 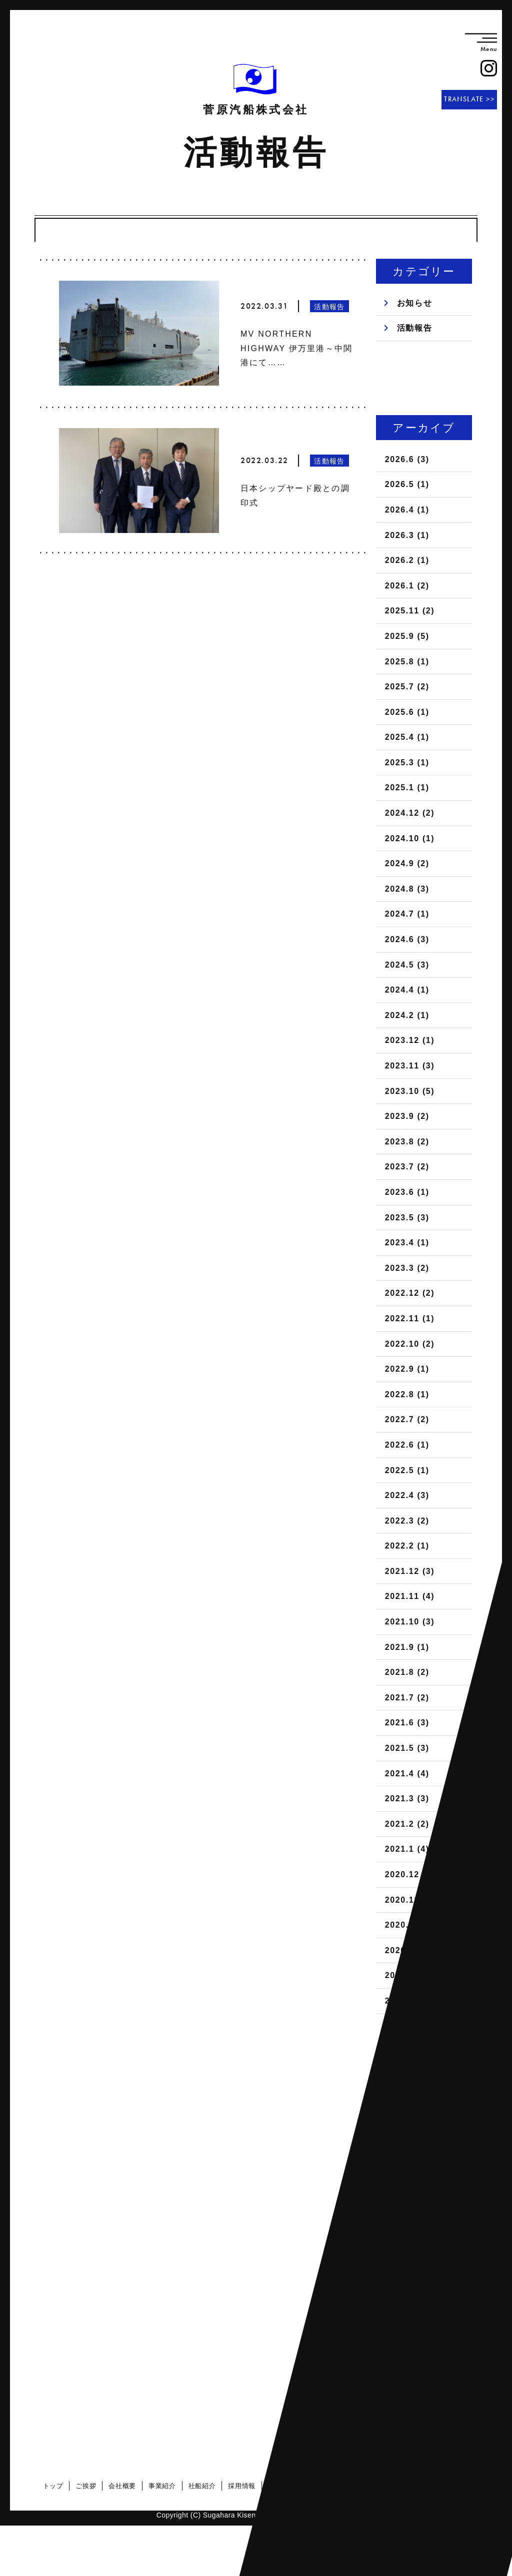 What do you see at coordinates (407, 560) in the screenshot?
I see `2026.2 (1)` at bounding box center [407, 560].